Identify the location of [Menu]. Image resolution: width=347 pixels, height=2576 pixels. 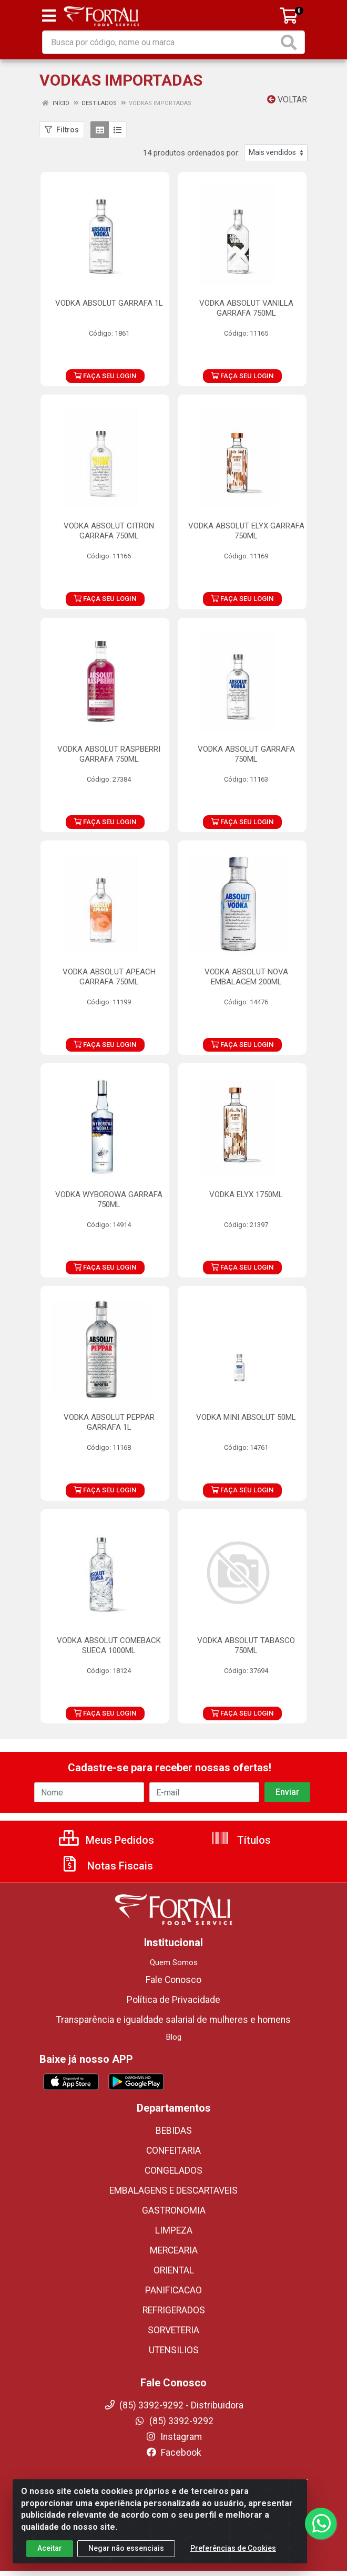
(48, 15).